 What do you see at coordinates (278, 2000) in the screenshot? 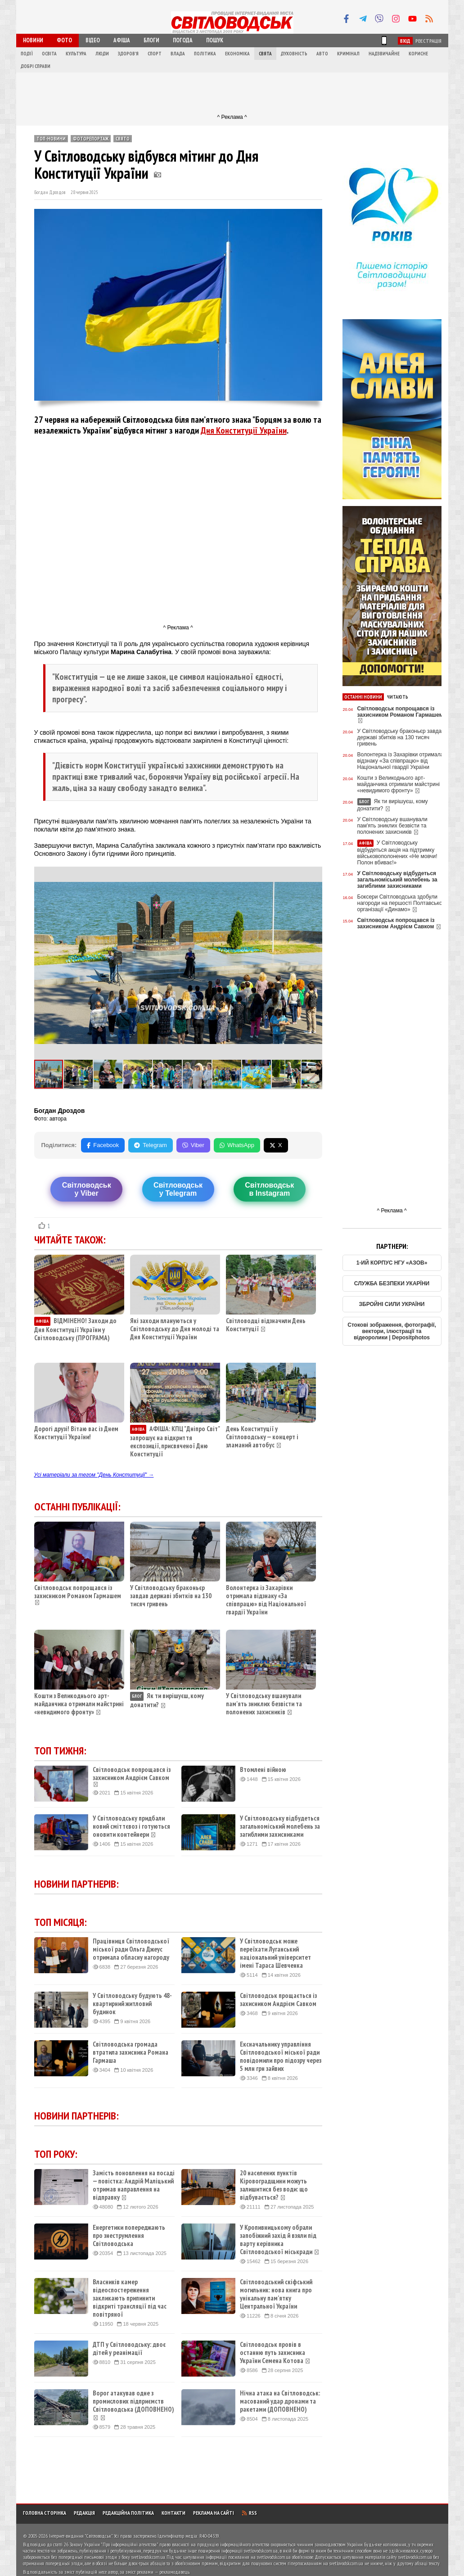
I see `Світловодськ прощається із захисником Андрієм Савком` at bounding box center [278, 2000].